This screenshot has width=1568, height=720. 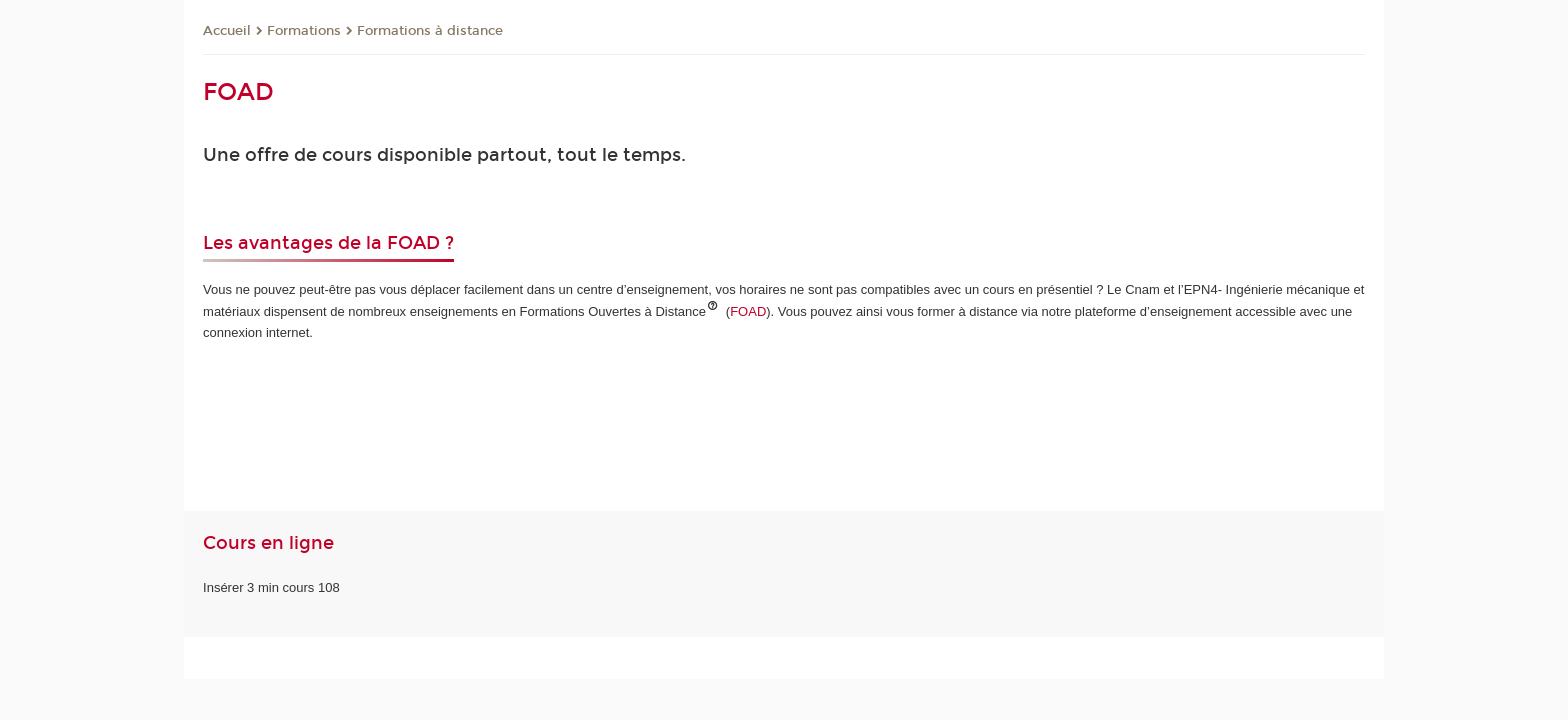 I want to click on Formations à distance, so click(x=430, y=31).